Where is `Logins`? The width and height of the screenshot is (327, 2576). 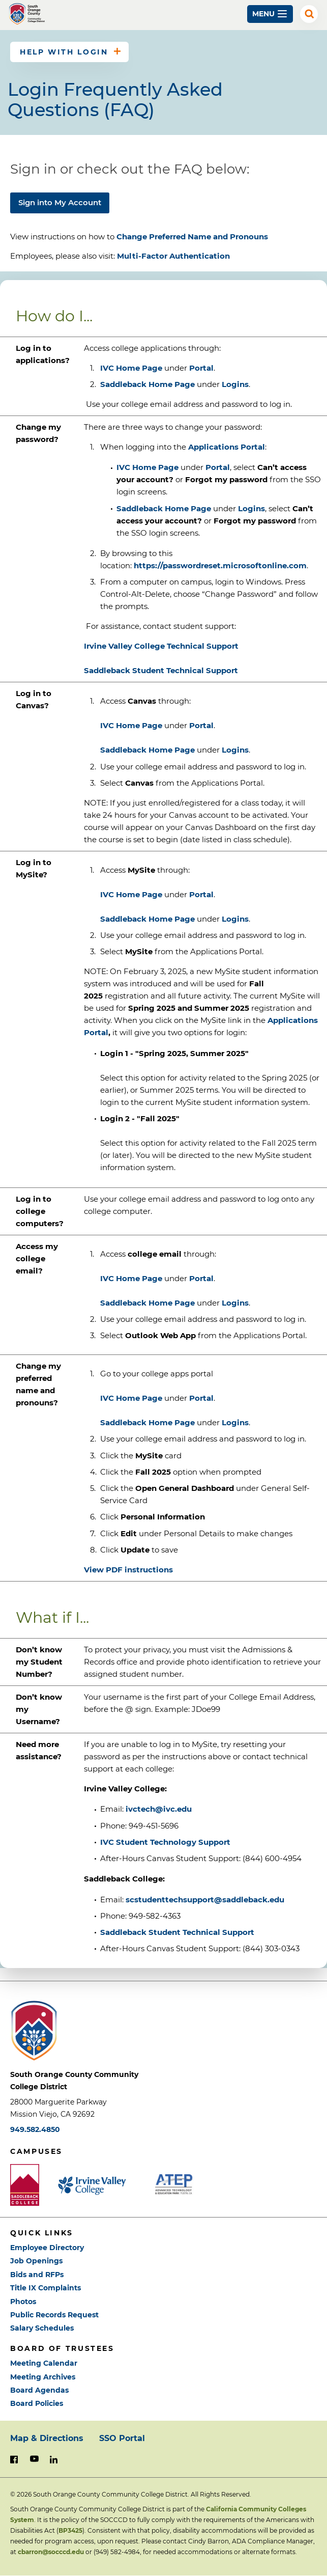
Logins is located at coordinates (235, 384).